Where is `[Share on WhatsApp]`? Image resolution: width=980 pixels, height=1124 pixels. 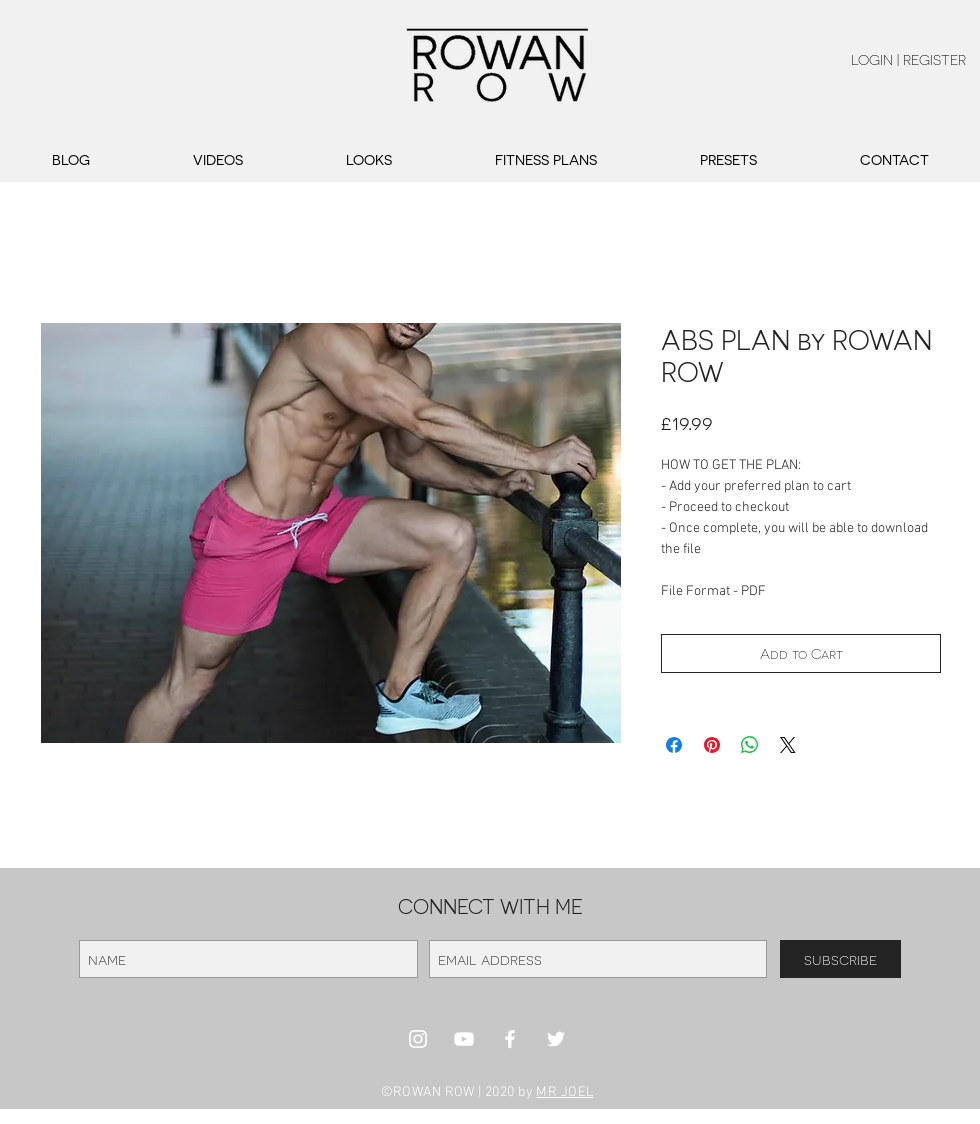
[Share on WhatsApp] is located at coordinates (750, 745).